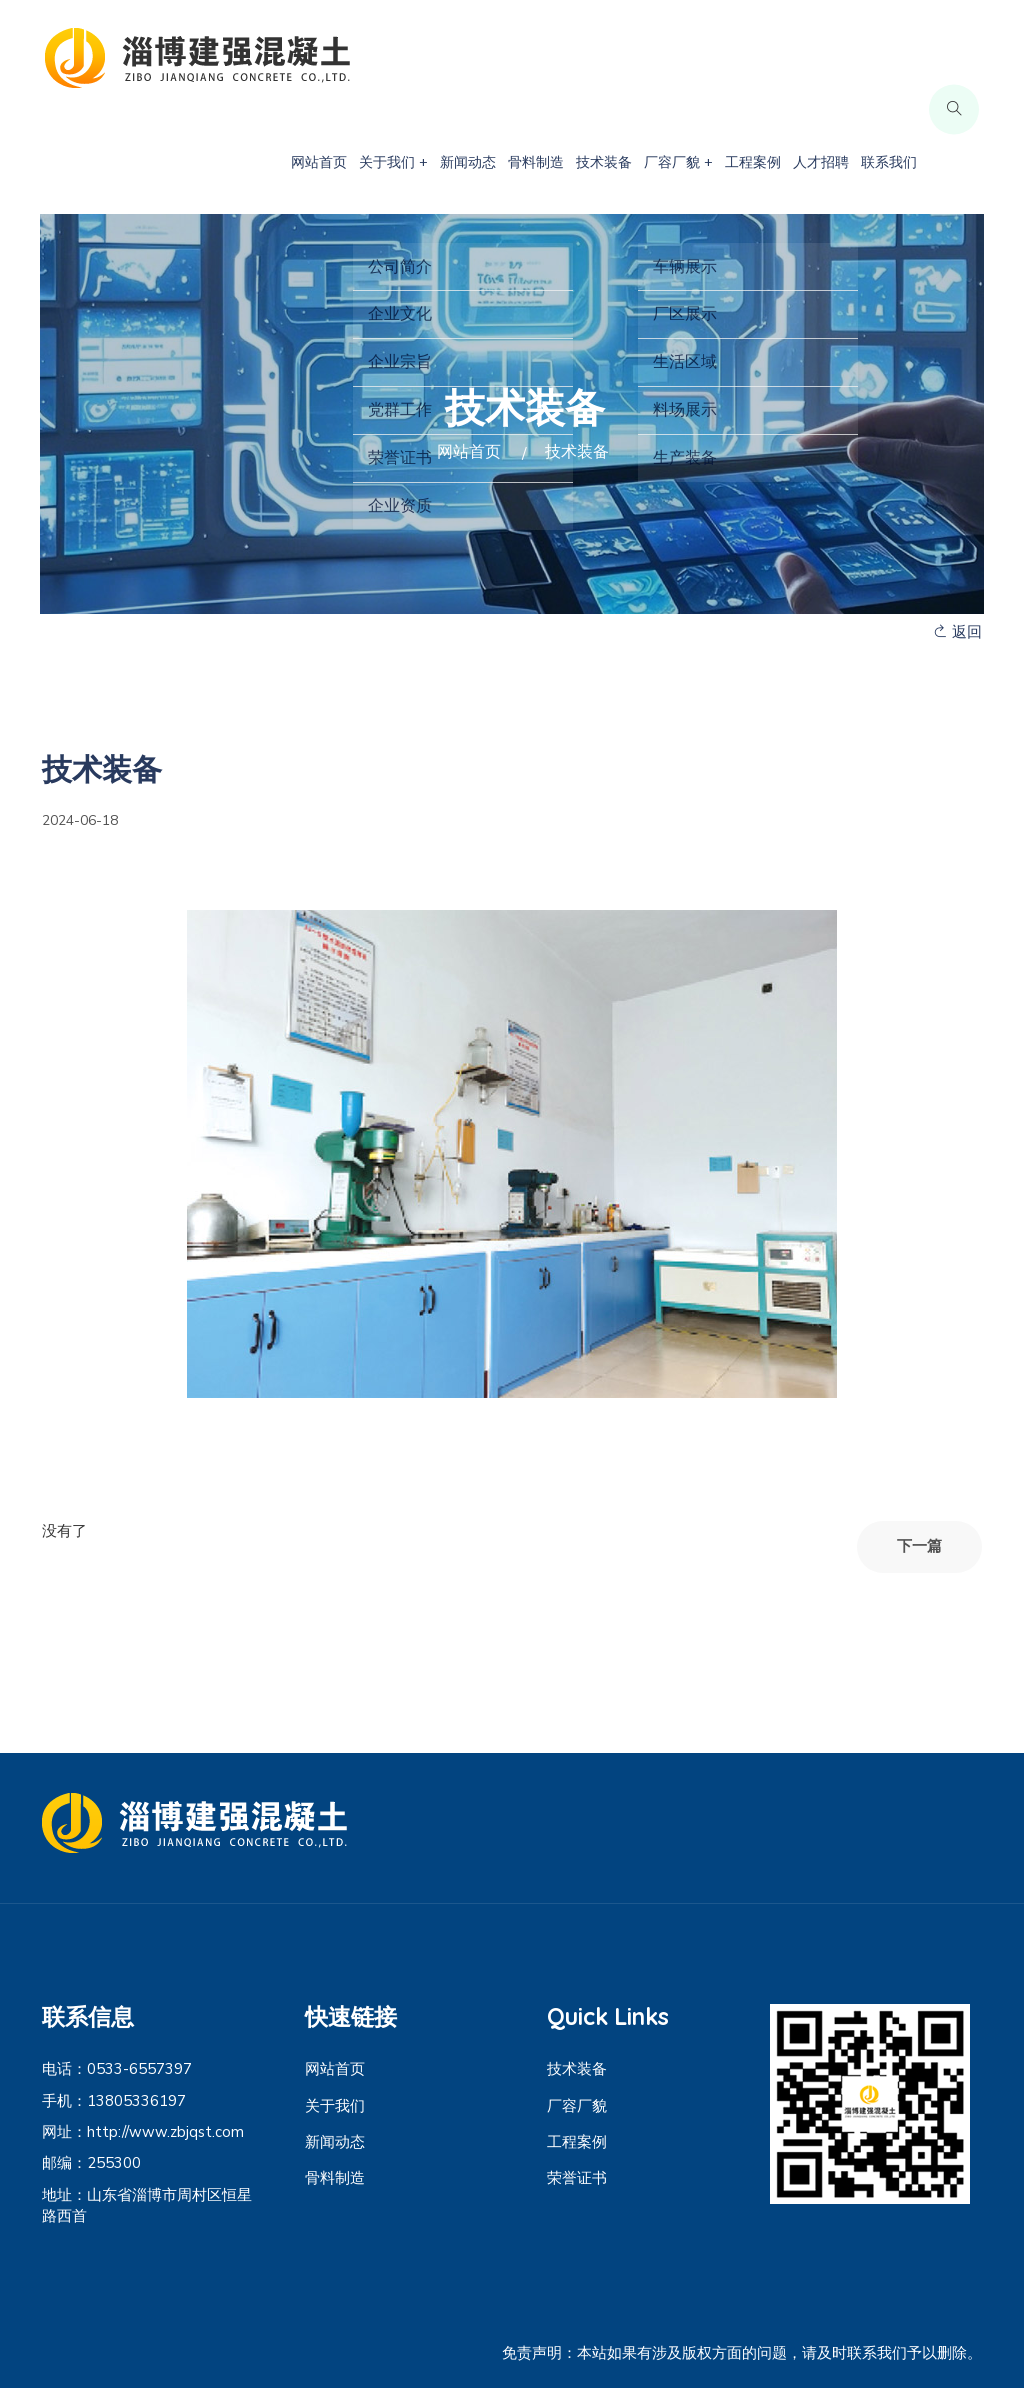 This screenshot has width=1024, height=2388. I want to click on 厂容厂貌 +, so click(678, 162).